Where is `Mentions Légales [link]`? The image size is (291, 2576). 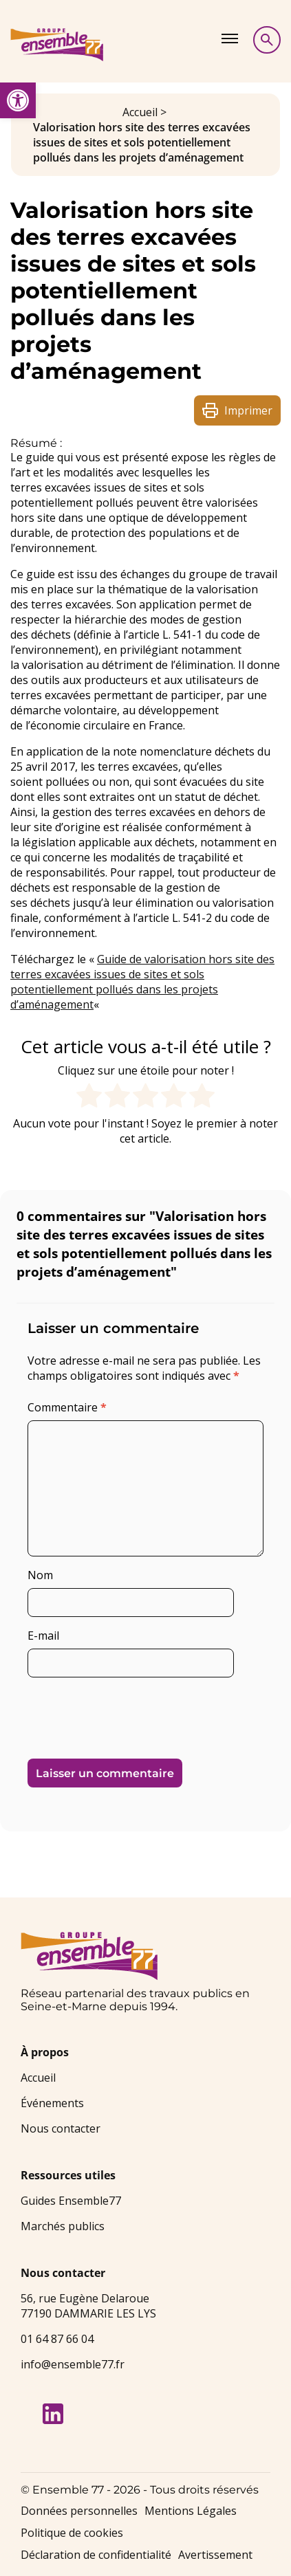 Mentions Légales [link] is located at coordinates (190, 2510).